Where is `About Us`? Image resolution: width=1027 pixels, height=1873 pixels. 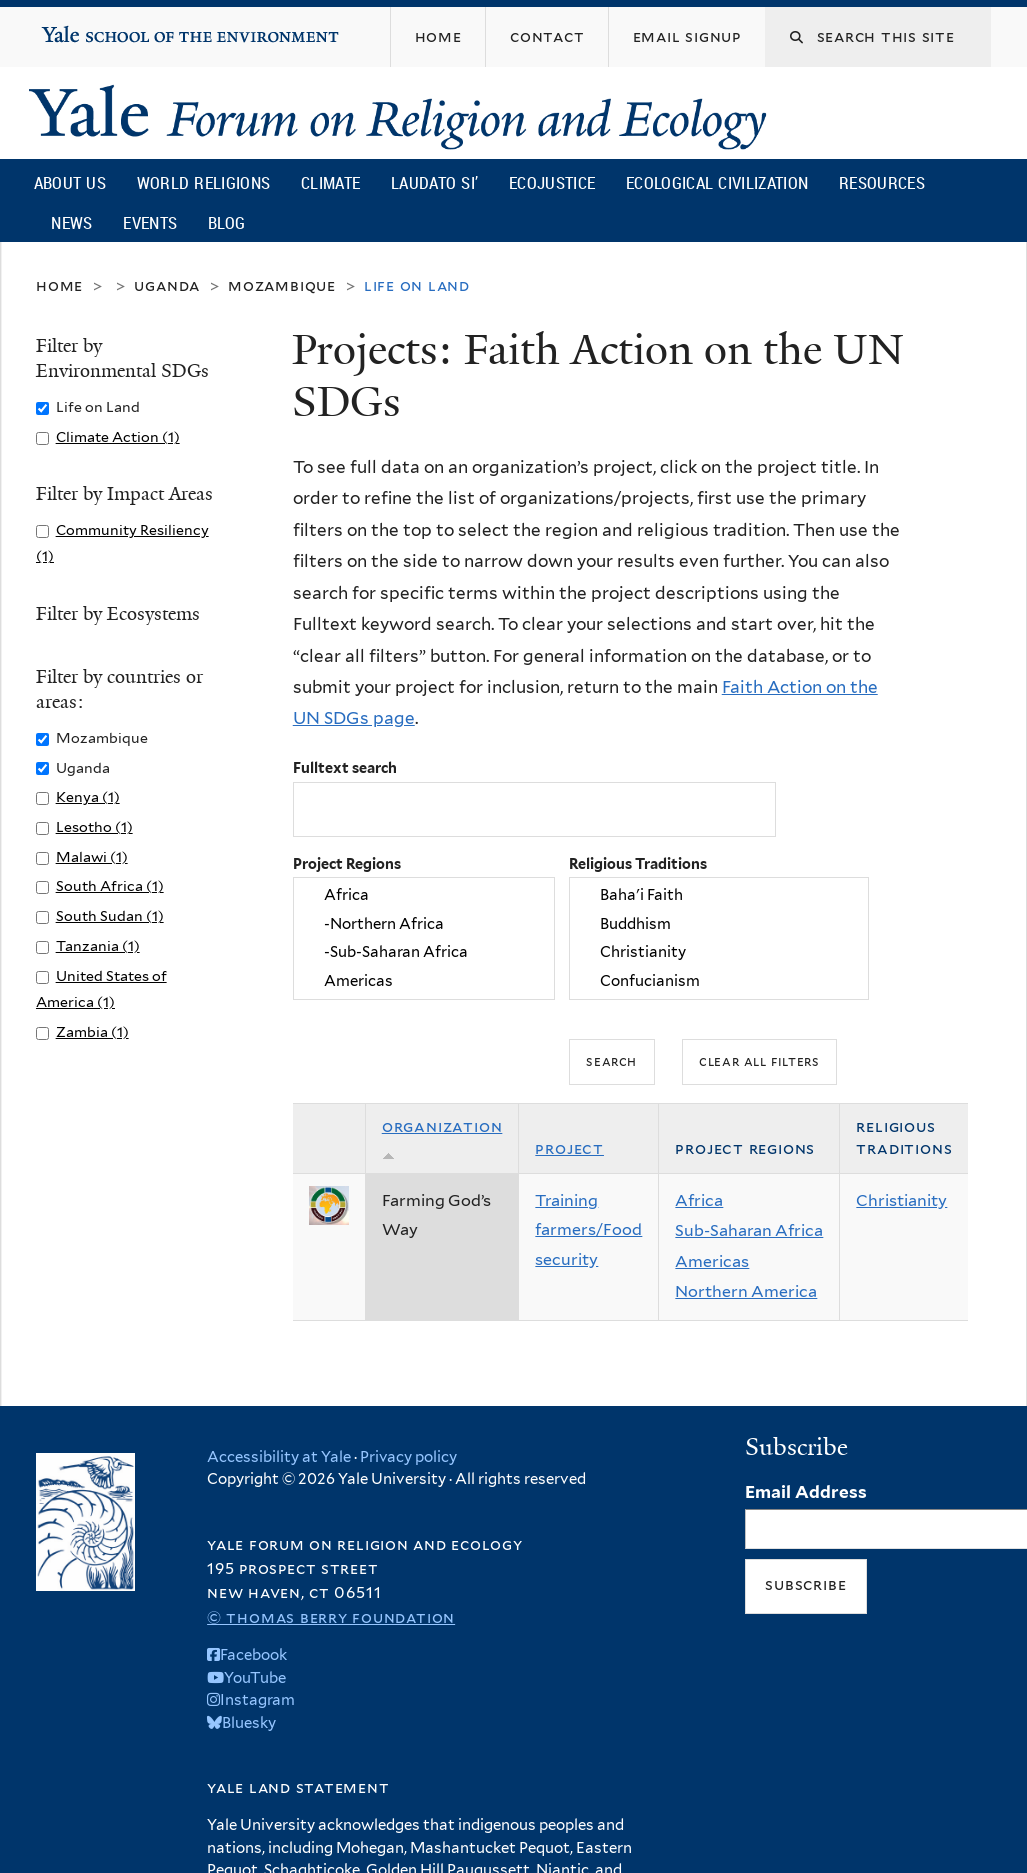 About Us is located at coordinates (70, 182).